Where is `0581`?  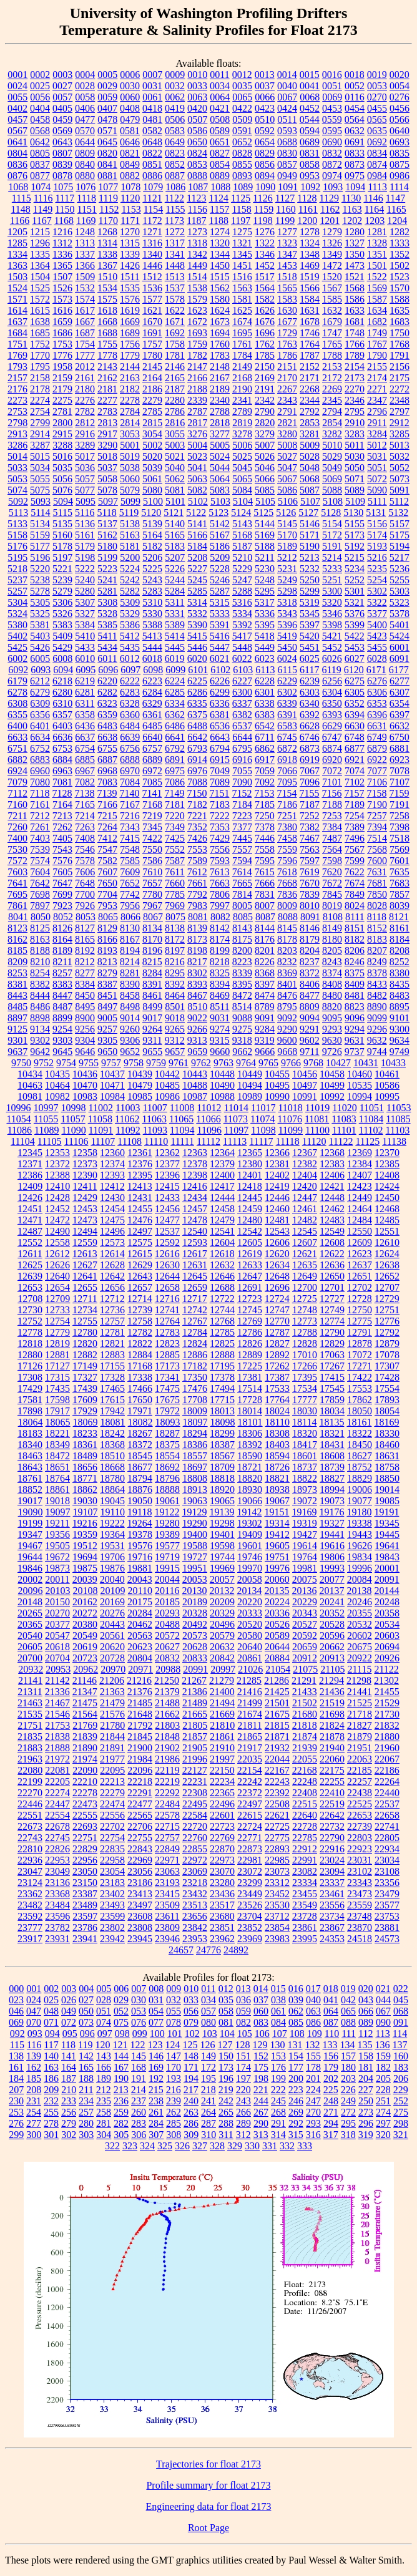 0581 is located at coordinates (130, 130).